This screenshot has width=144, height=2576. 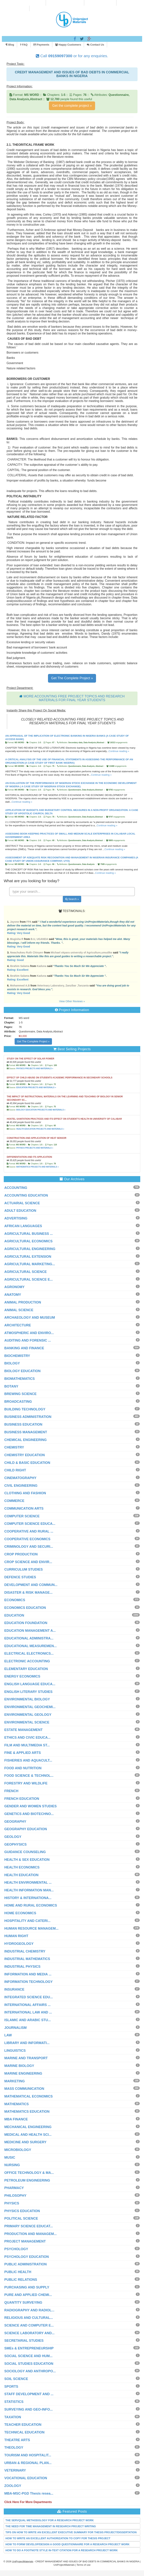 What do you see at coordinates (21, 1799) in the screenshot?
I see `FRENCH EDUCATION` at bounding box center [21, 1799].